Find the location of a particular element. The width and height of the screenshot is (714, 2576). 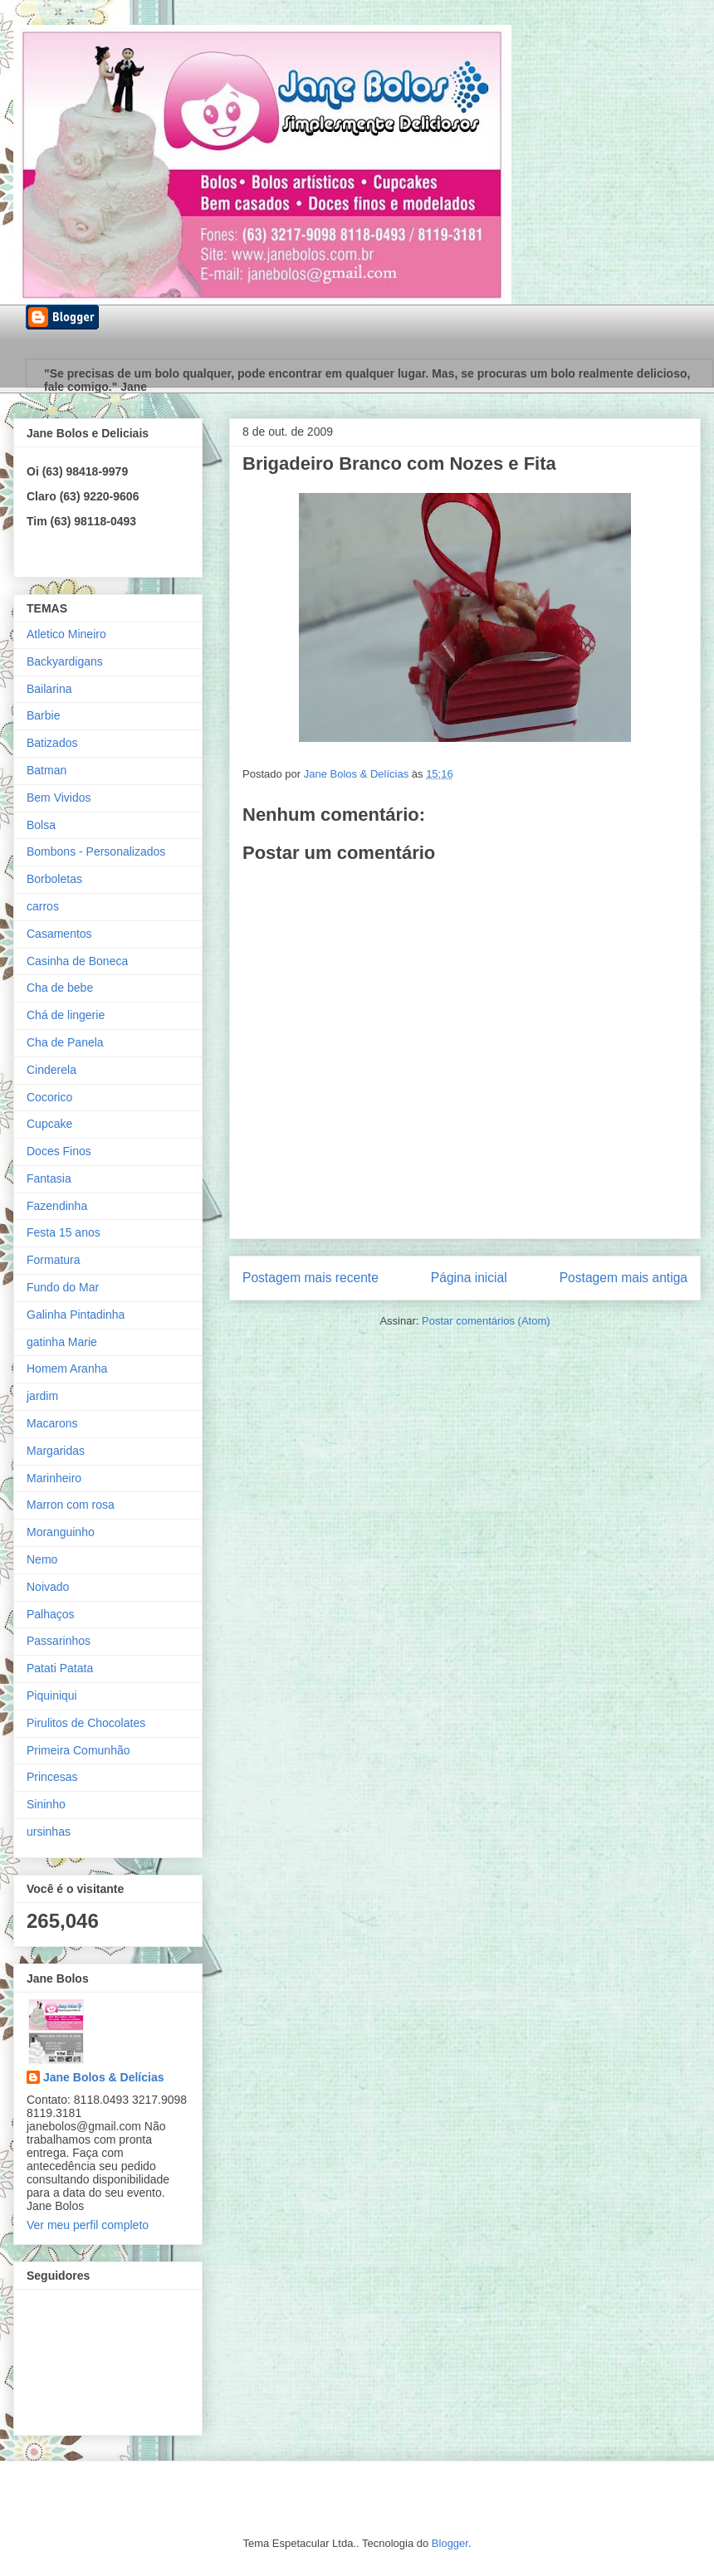

Jane Bolos & Delícias is located at coordinates (103, 2077).